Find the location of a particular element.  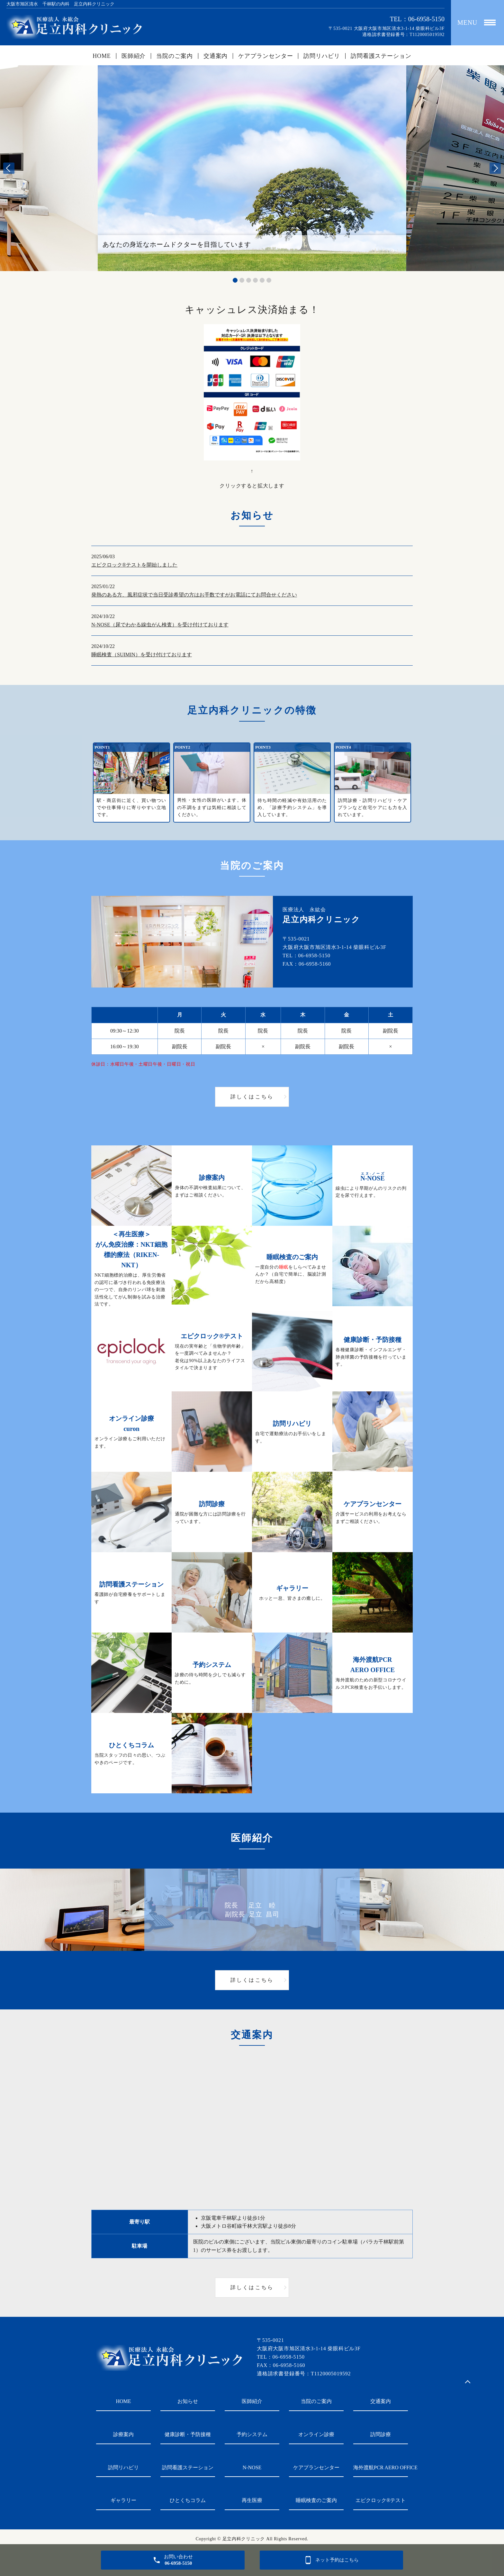

エピクロック®テスト is located at coordinates (381, 2500).